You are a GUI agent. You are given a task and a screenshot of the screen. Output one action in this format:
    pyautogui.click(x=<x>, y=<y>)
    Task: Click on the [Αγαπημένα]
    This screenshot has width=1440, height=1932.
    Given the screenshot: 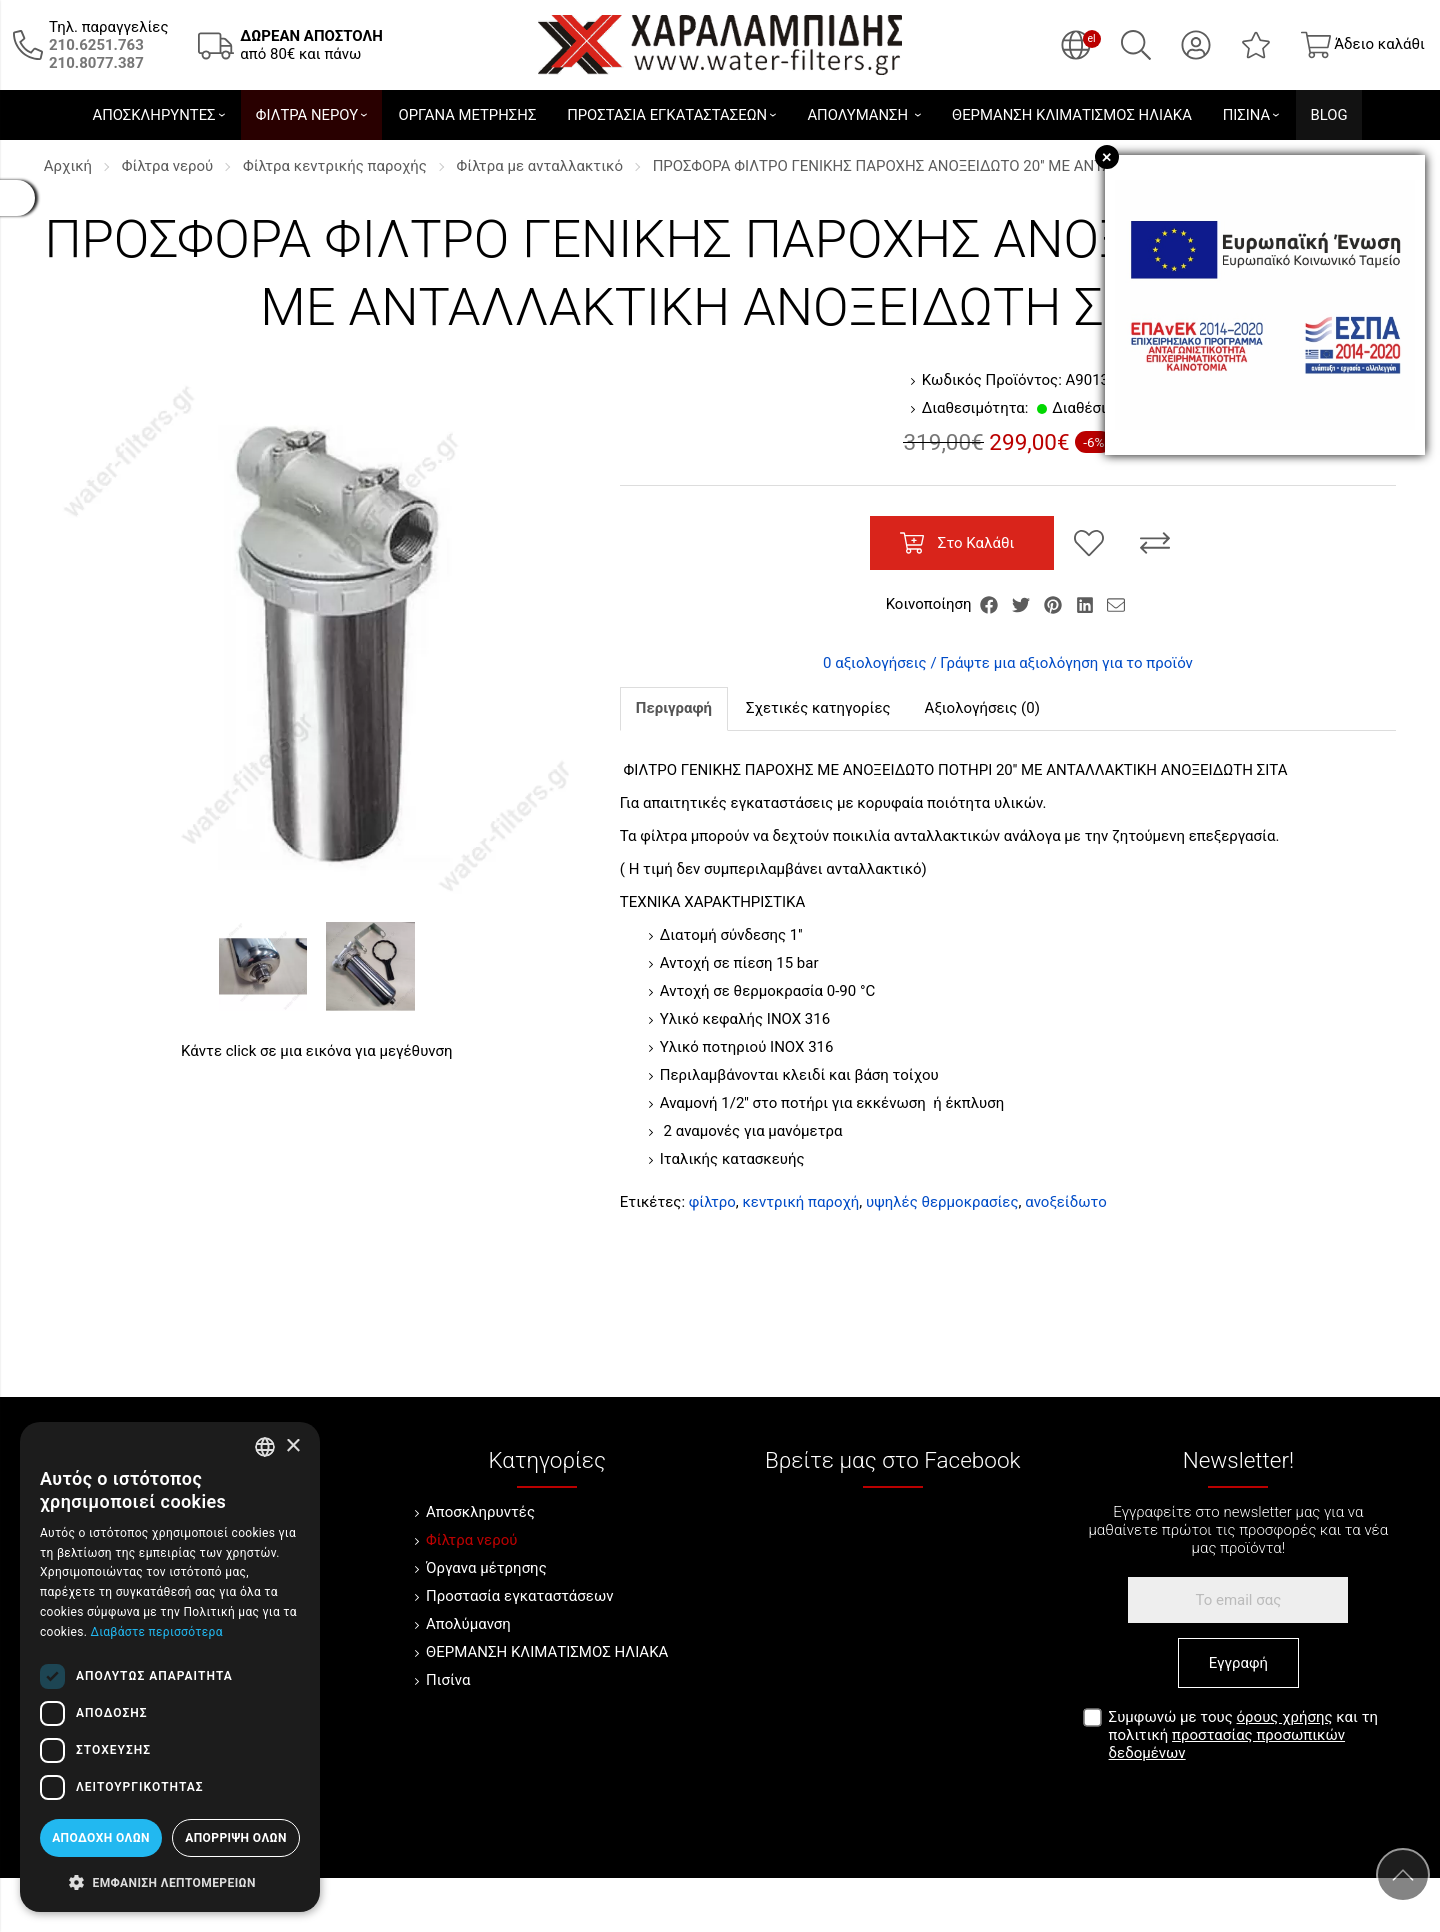 What is the action you would take?
    pyautogui.click(x=1256, y=45)
    